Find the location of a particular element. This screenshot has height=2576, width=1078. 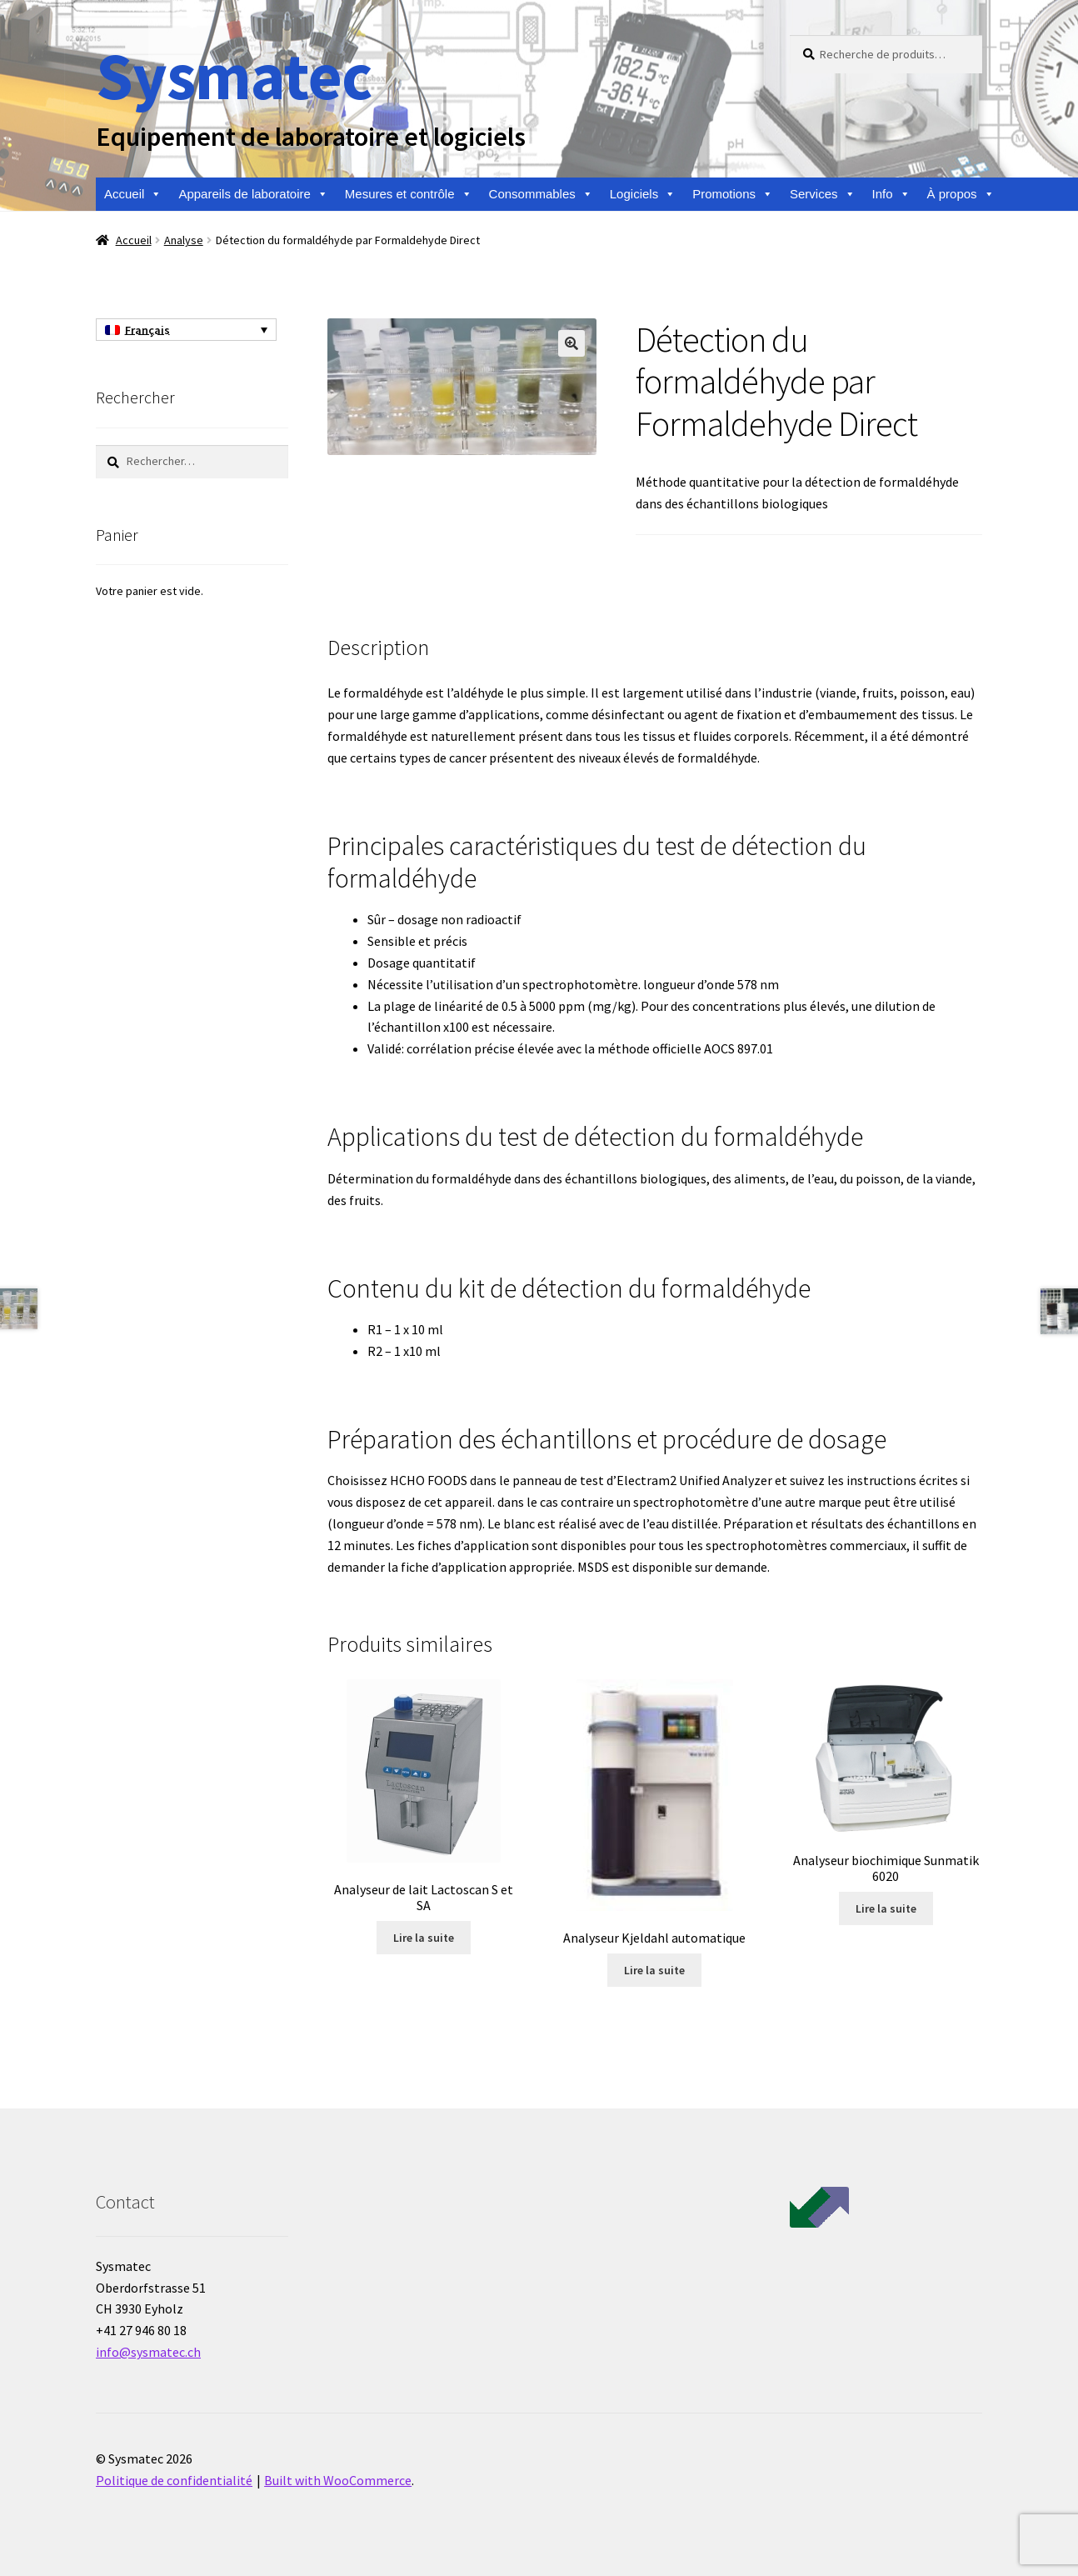

[Français – Sélecteur de langue, appuyez sur tabulation pour naviguer vers d'autres langues] is located at coordinates (186, 330).